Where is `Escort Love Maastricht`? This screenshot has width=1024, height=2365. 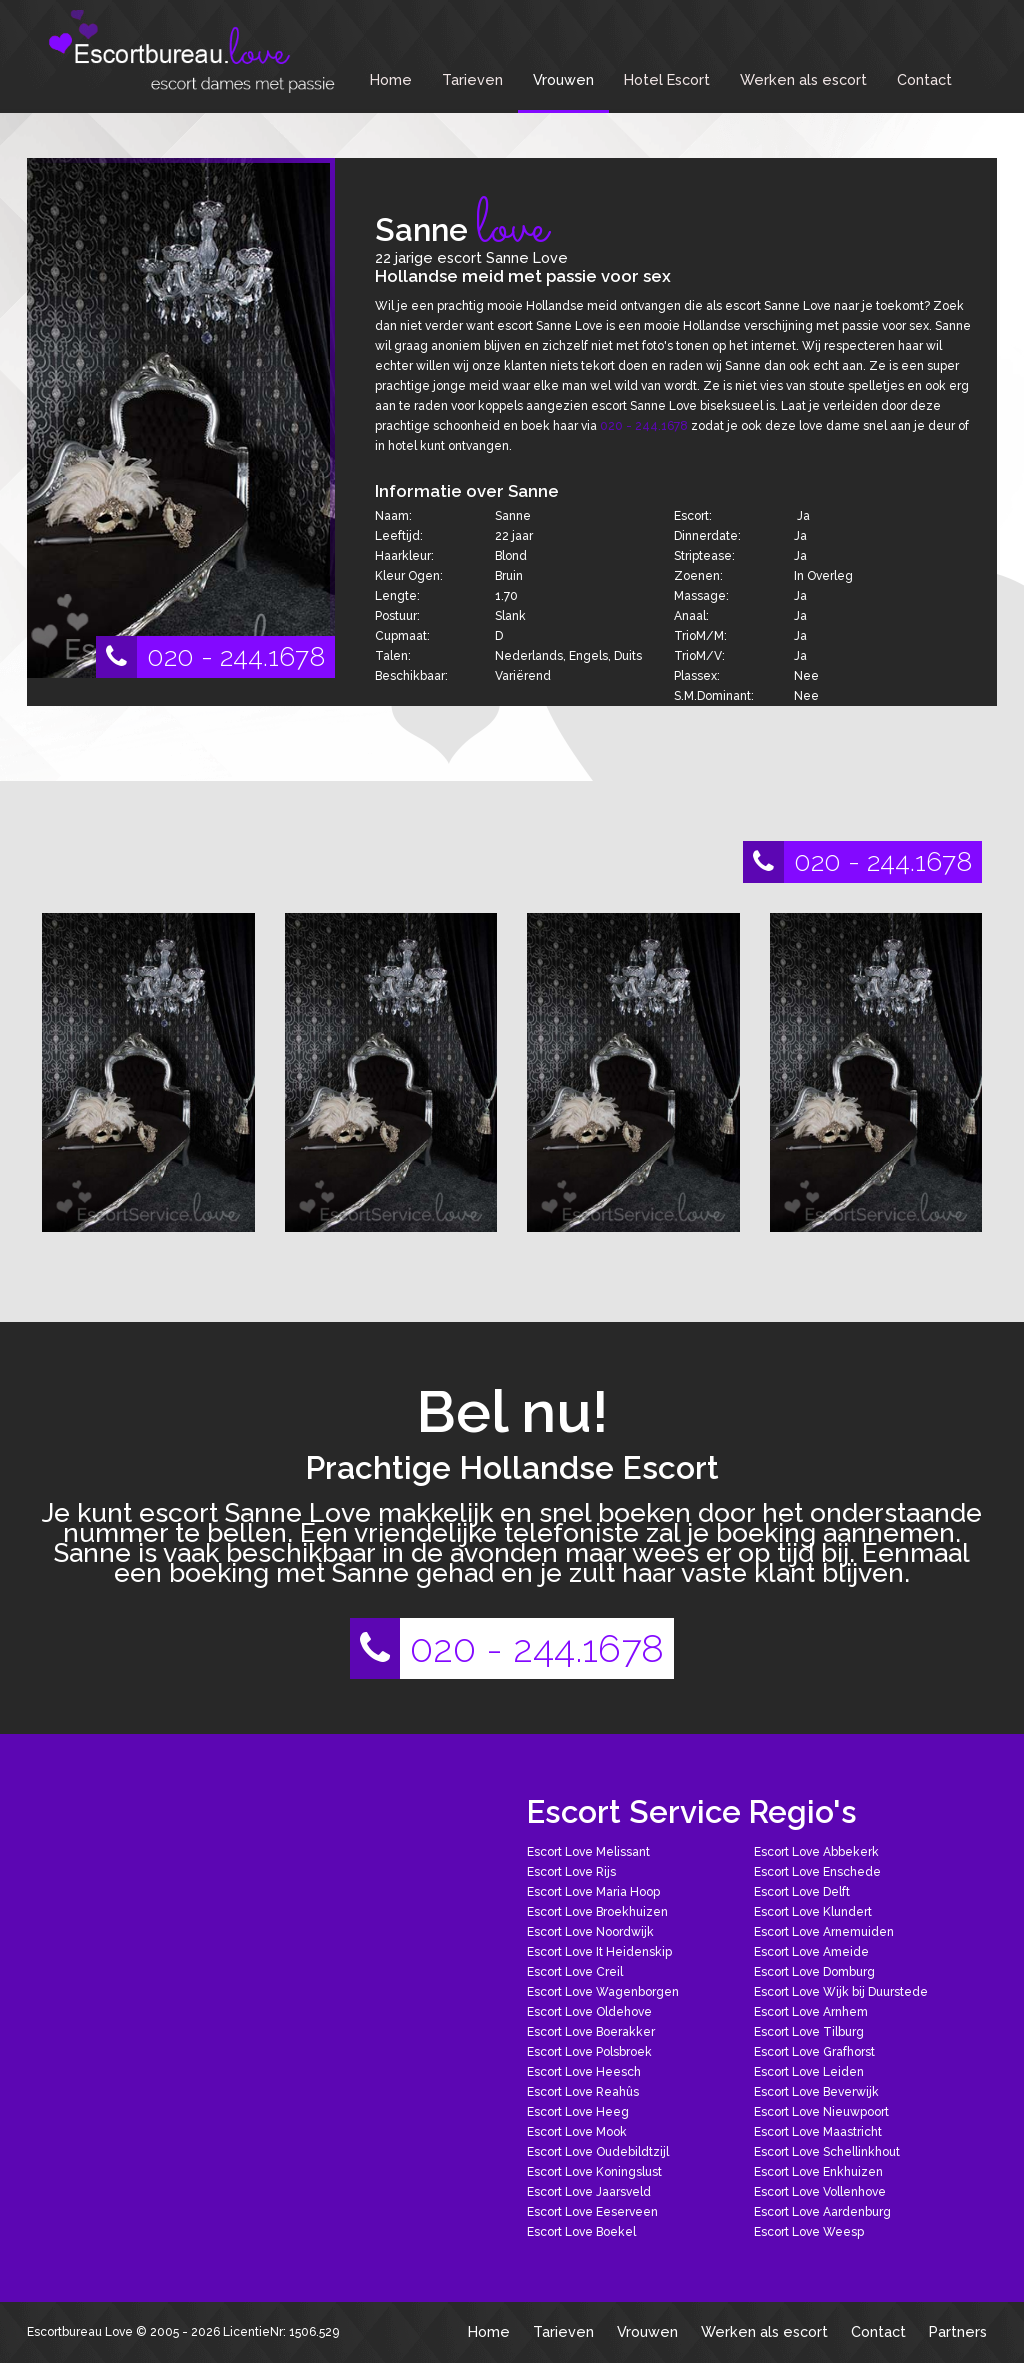 Escort Love Maastricht is located at coordinates (818, 2132).